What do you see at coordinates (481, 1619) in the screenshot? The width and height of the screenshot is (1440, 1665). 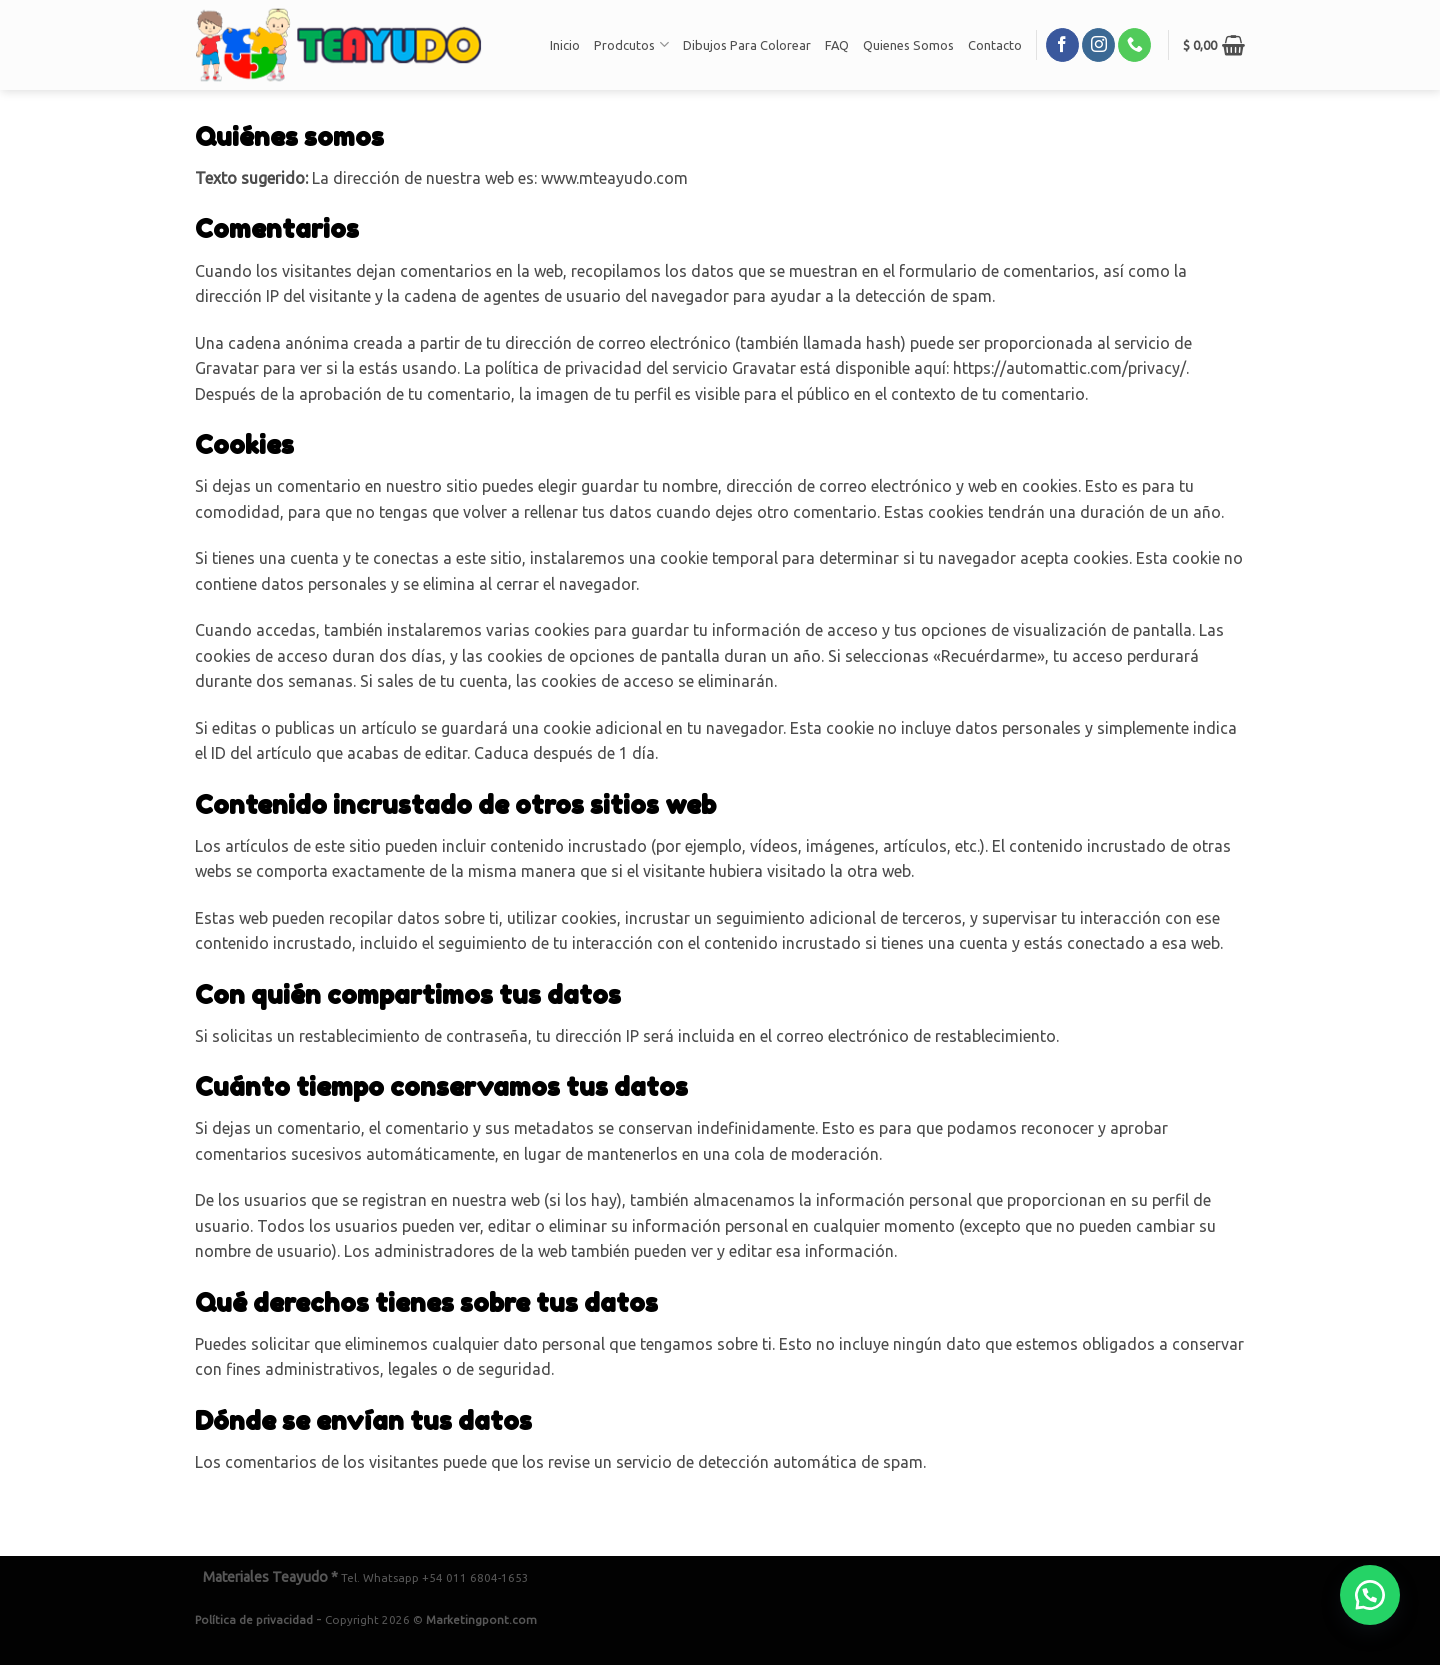 I see `Marketingpont.com` at bounding box center [481, 1619].